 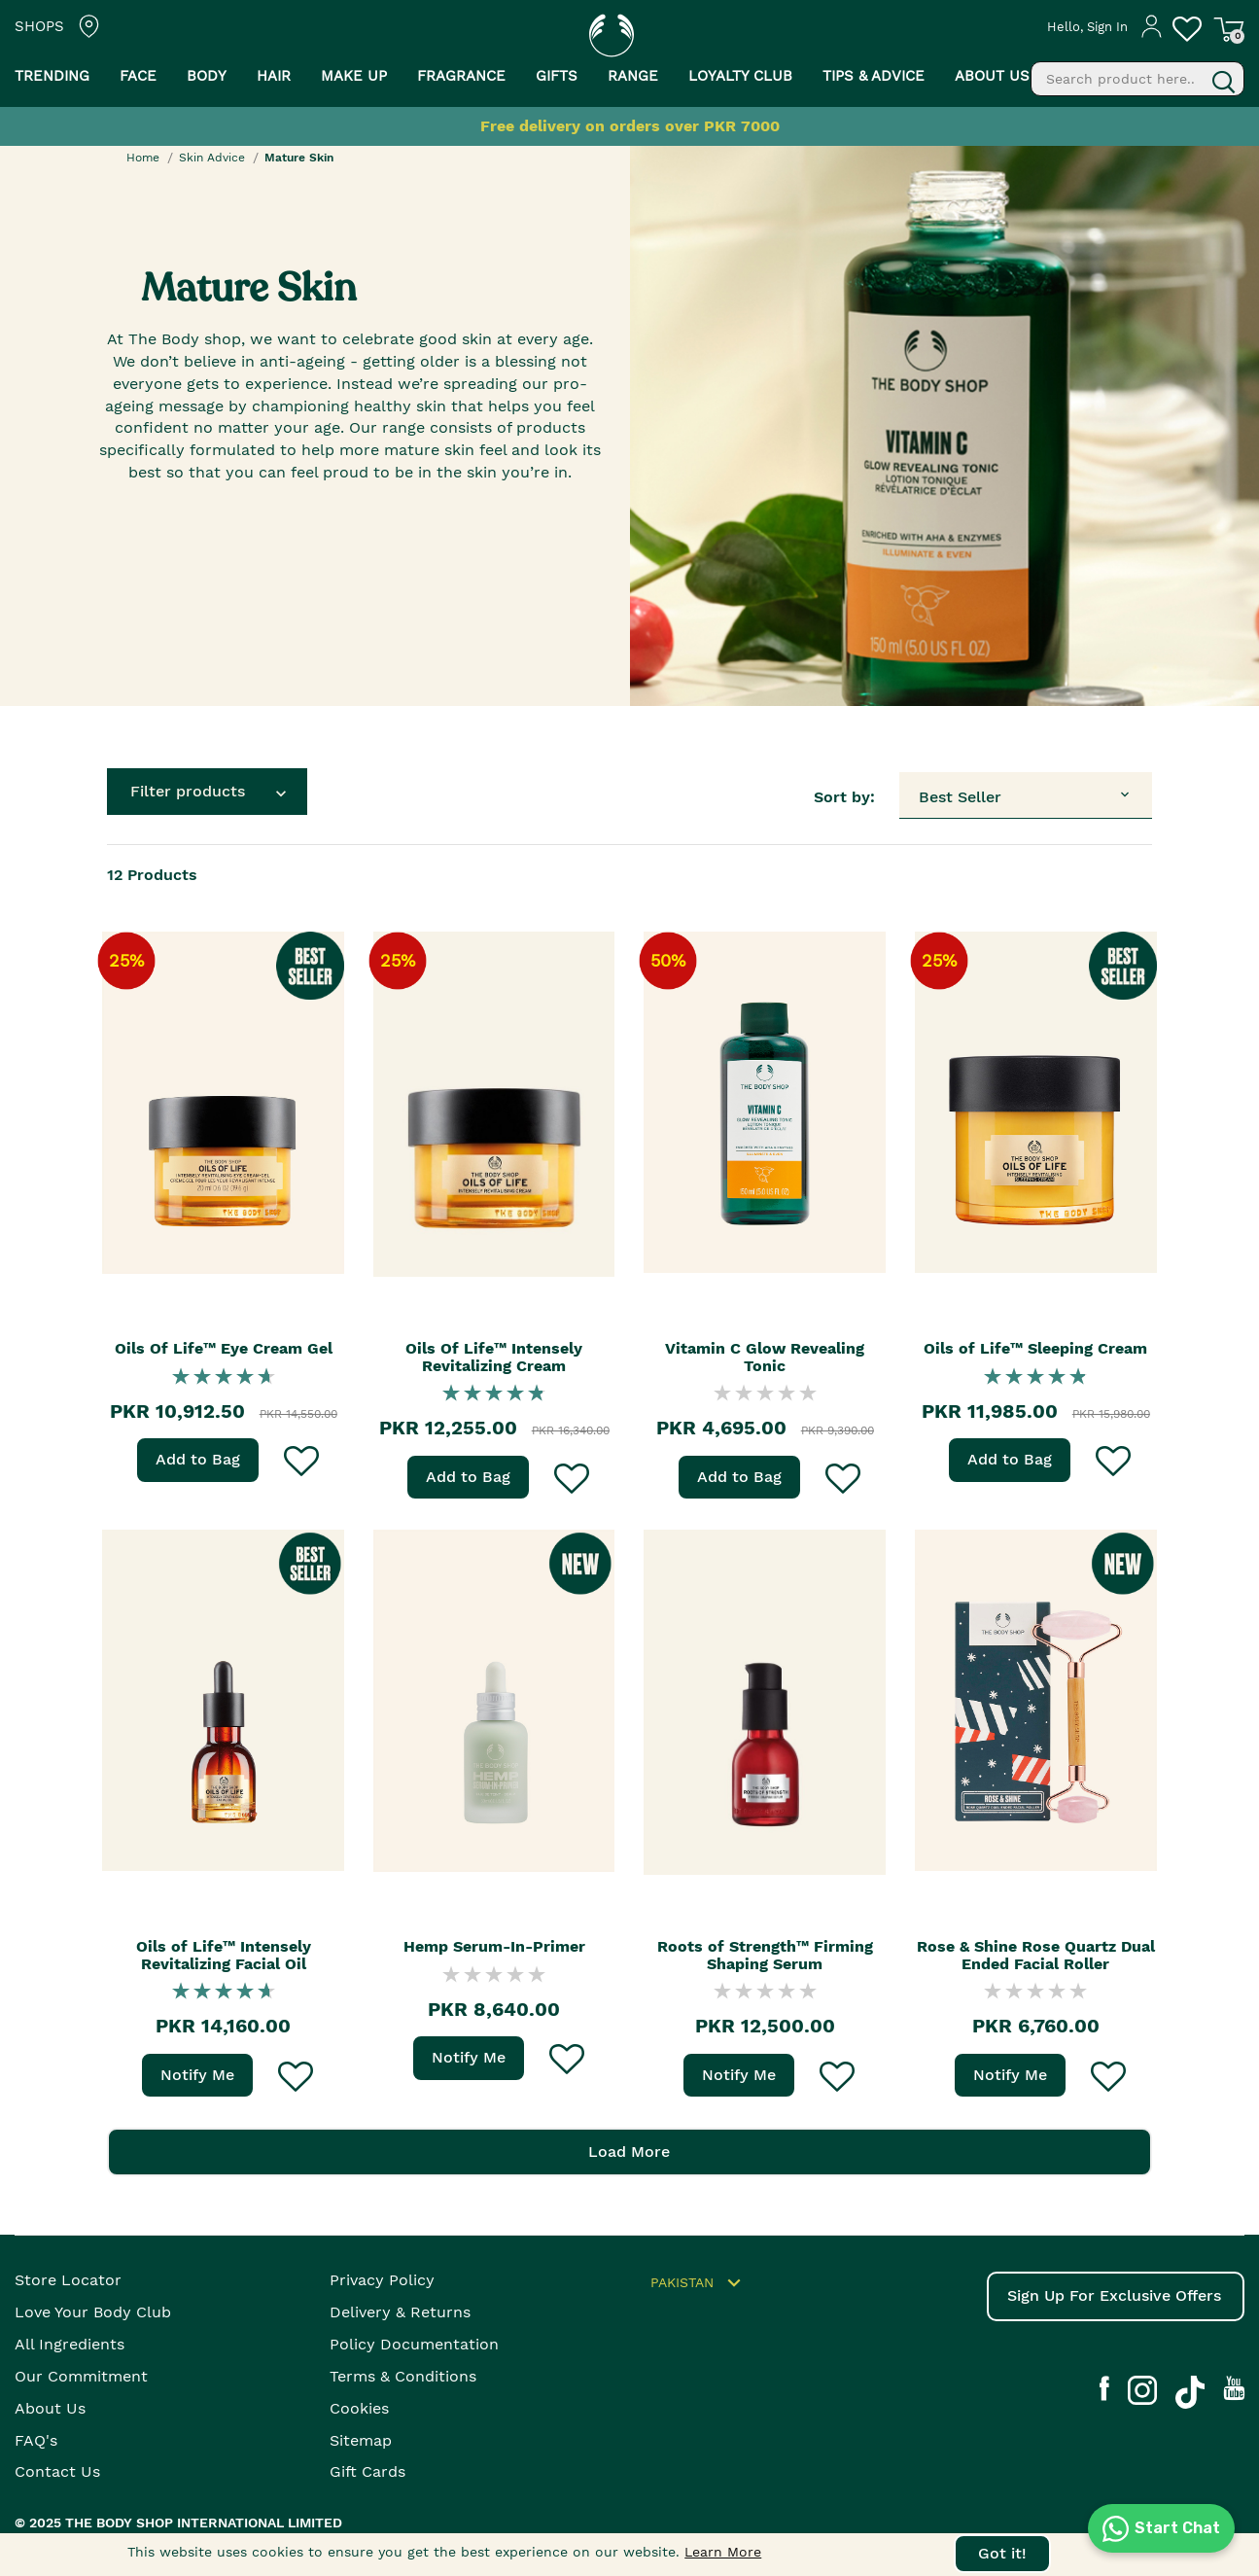 What do you see at coordinates (274, 76) in the screenshot?
I see `Hair` at bounding box center [274, 76].